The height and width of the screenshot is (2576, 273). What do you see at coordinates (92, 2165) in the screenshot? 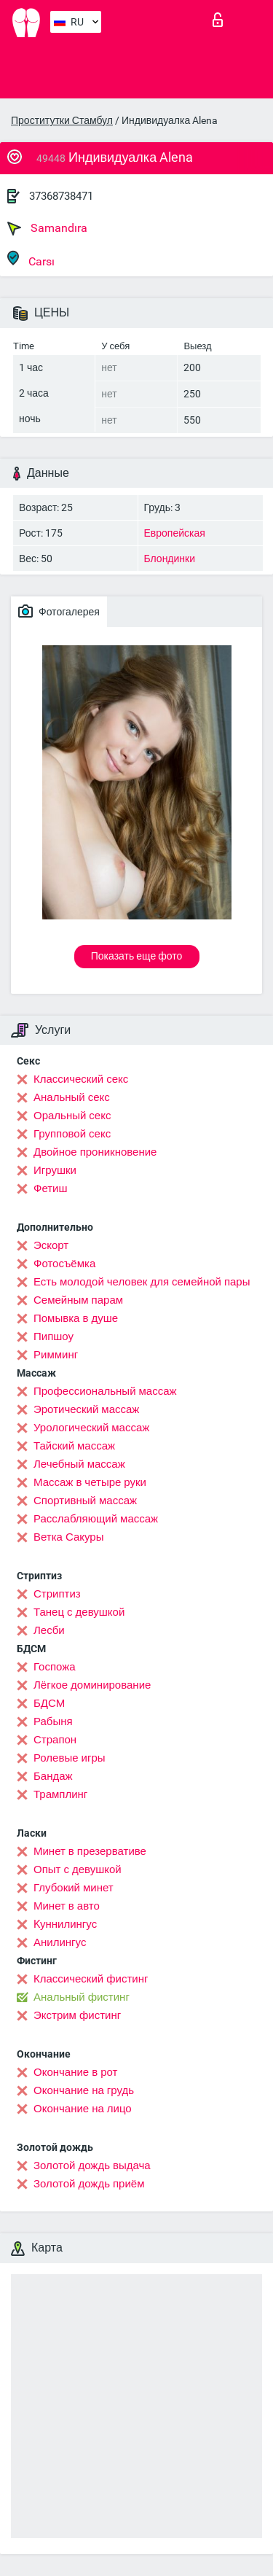
I see `Золотой дождь выдача` at bounding box center [92, 2165].